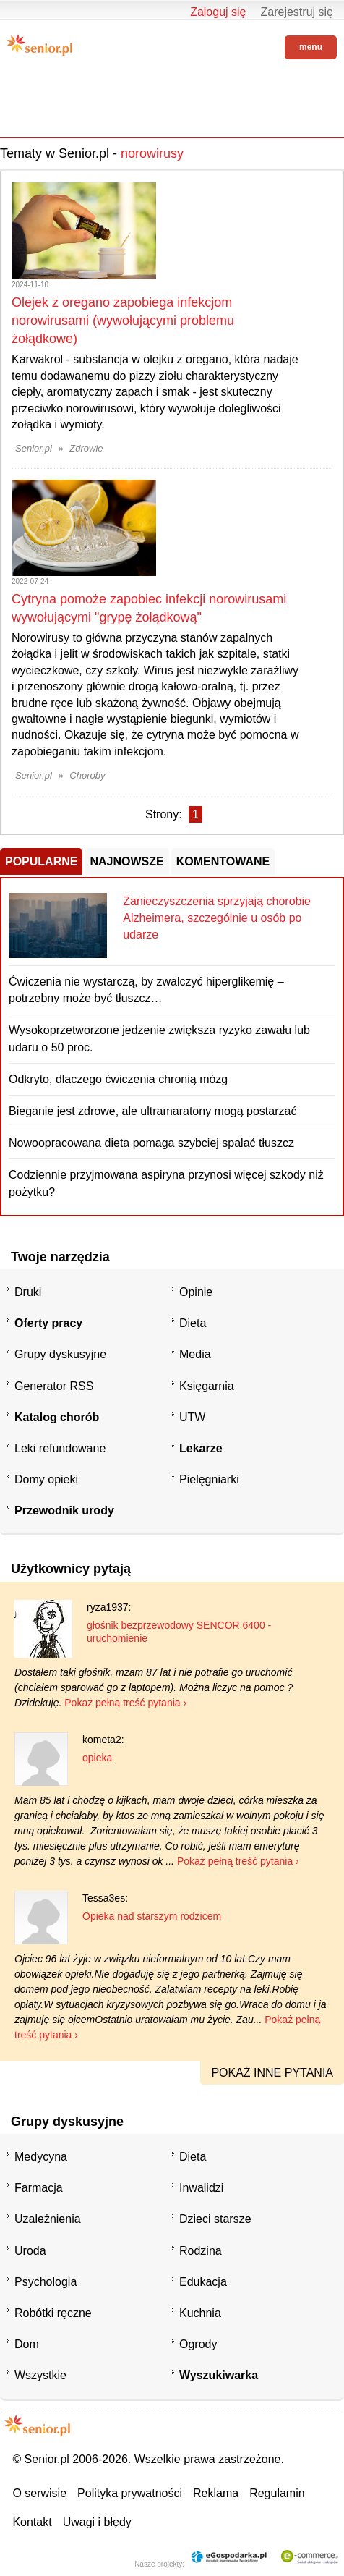  Describe the element at coordinates (151, 1916) in the screenshot. I see `Opieka nad starszym rodzicem` at that location.